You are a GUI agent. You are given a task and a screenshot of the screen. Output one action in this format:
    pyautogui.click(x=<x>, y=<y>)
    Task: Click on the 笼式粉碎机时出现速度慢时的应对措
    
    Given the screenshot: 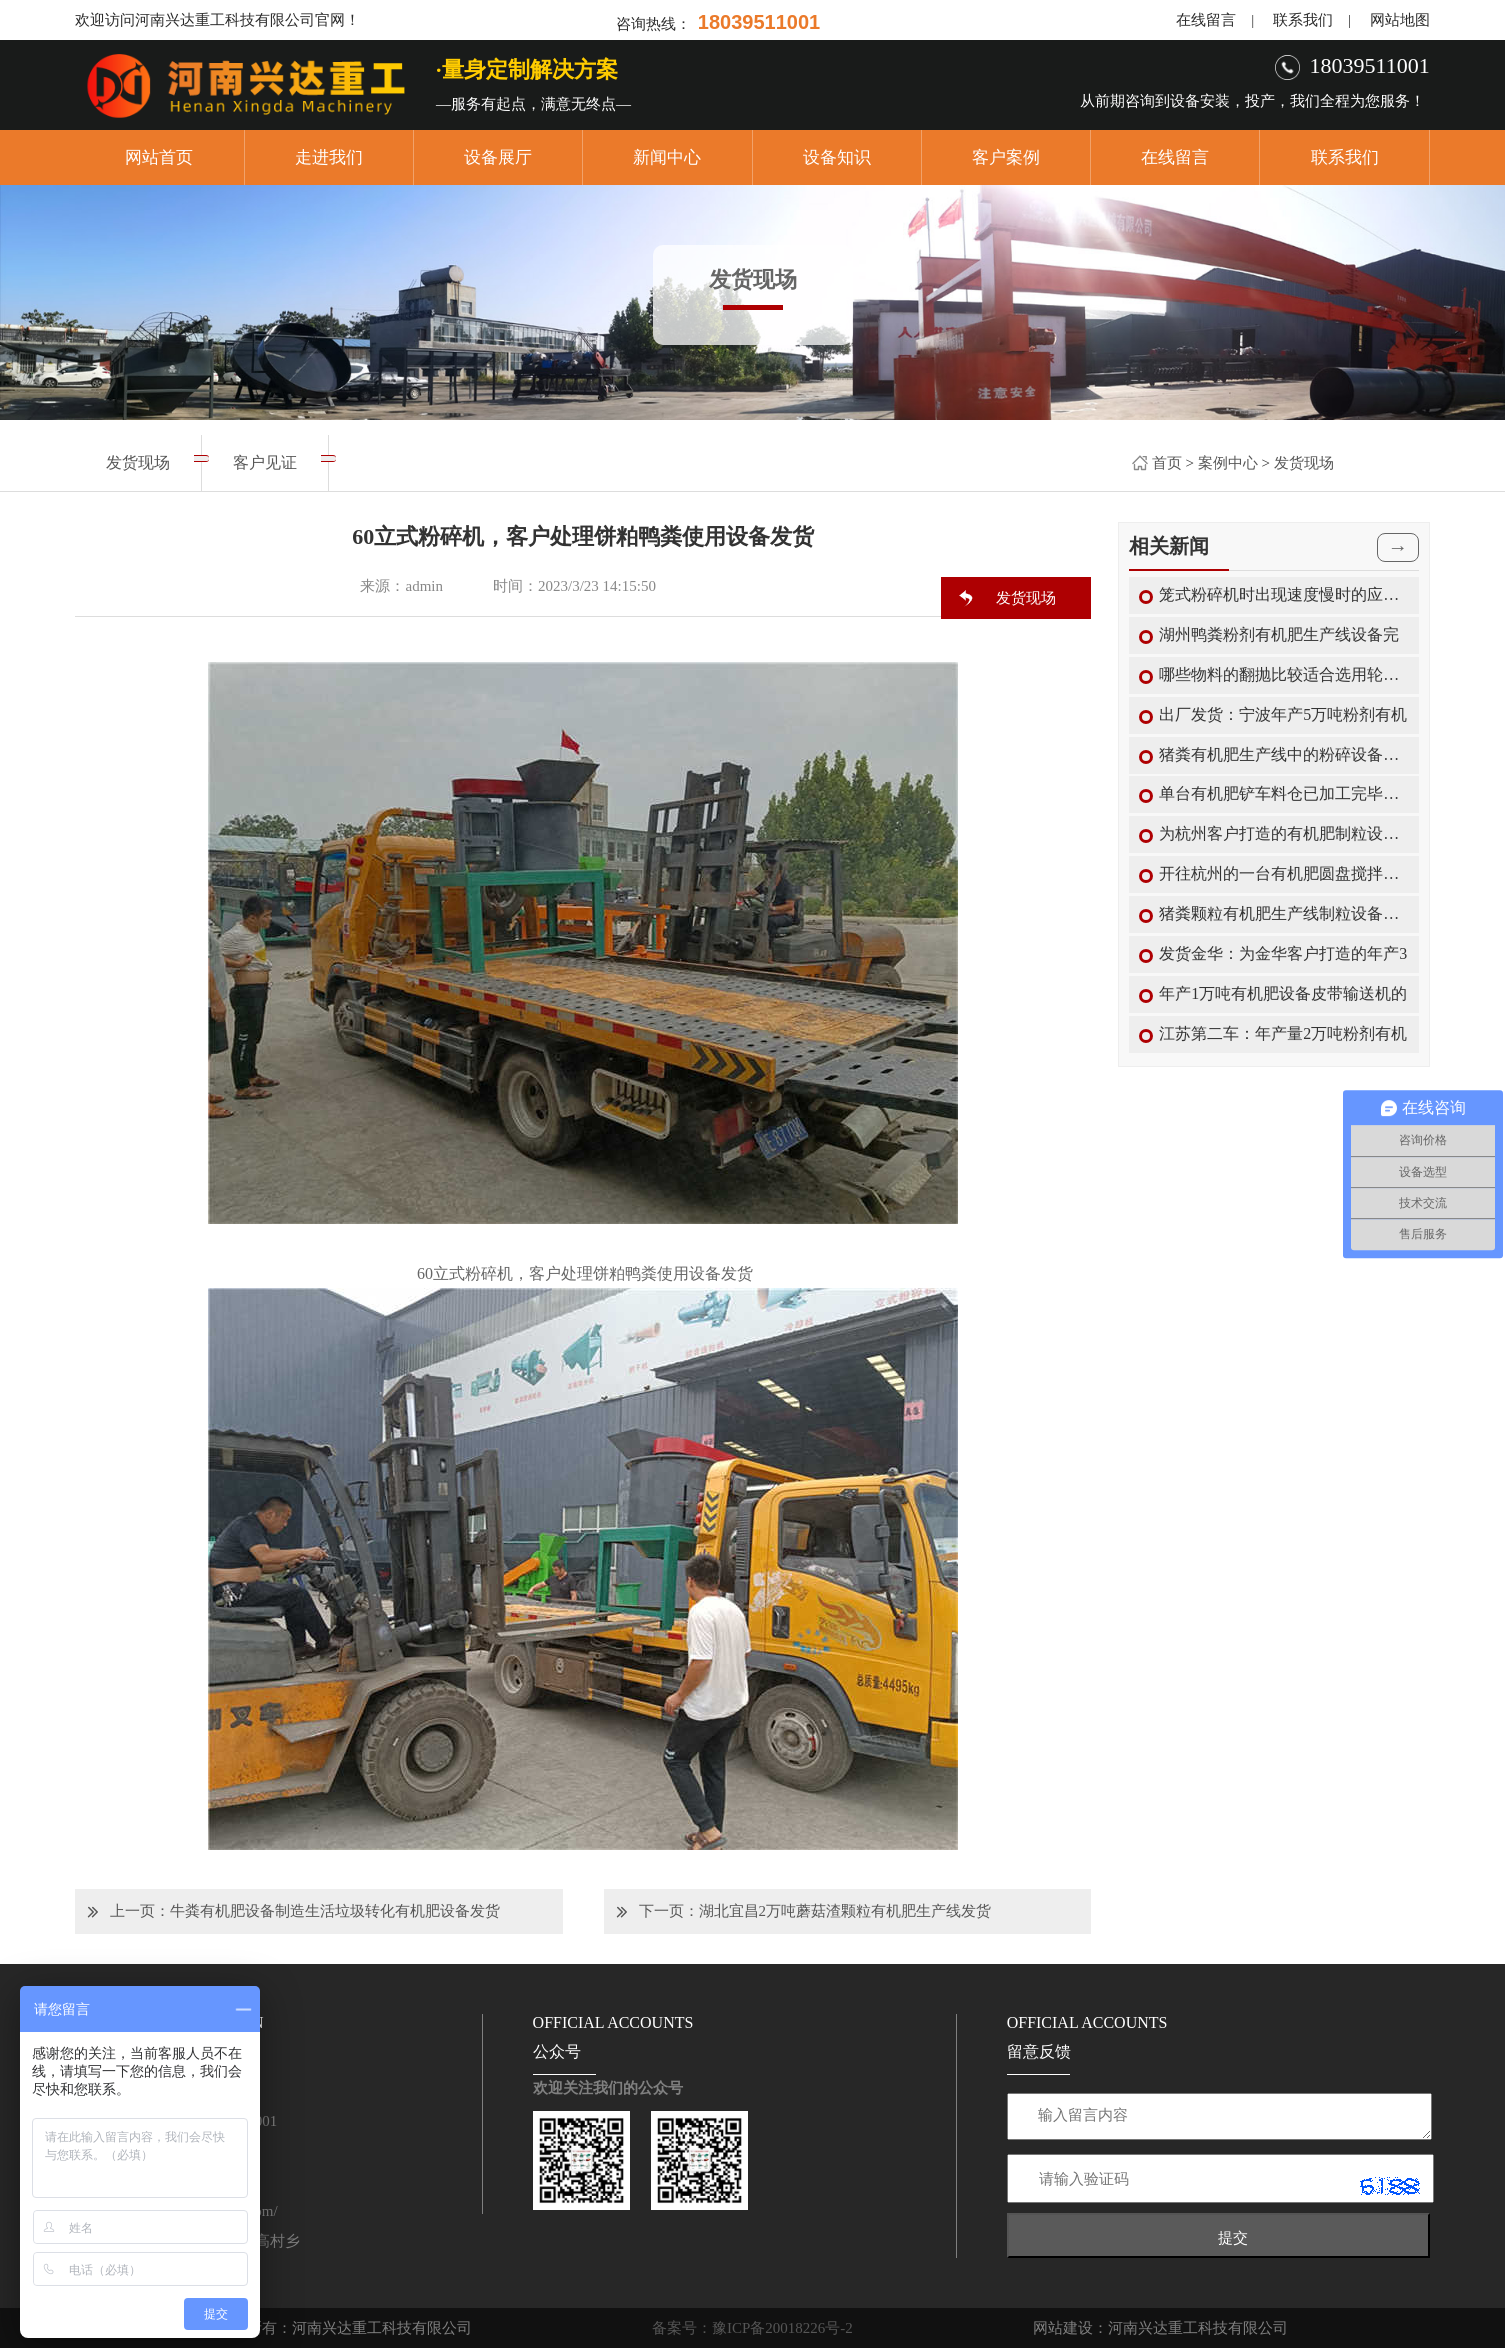 What is the action you would take?
    pyautogui.click(x=1284, y=594)
    